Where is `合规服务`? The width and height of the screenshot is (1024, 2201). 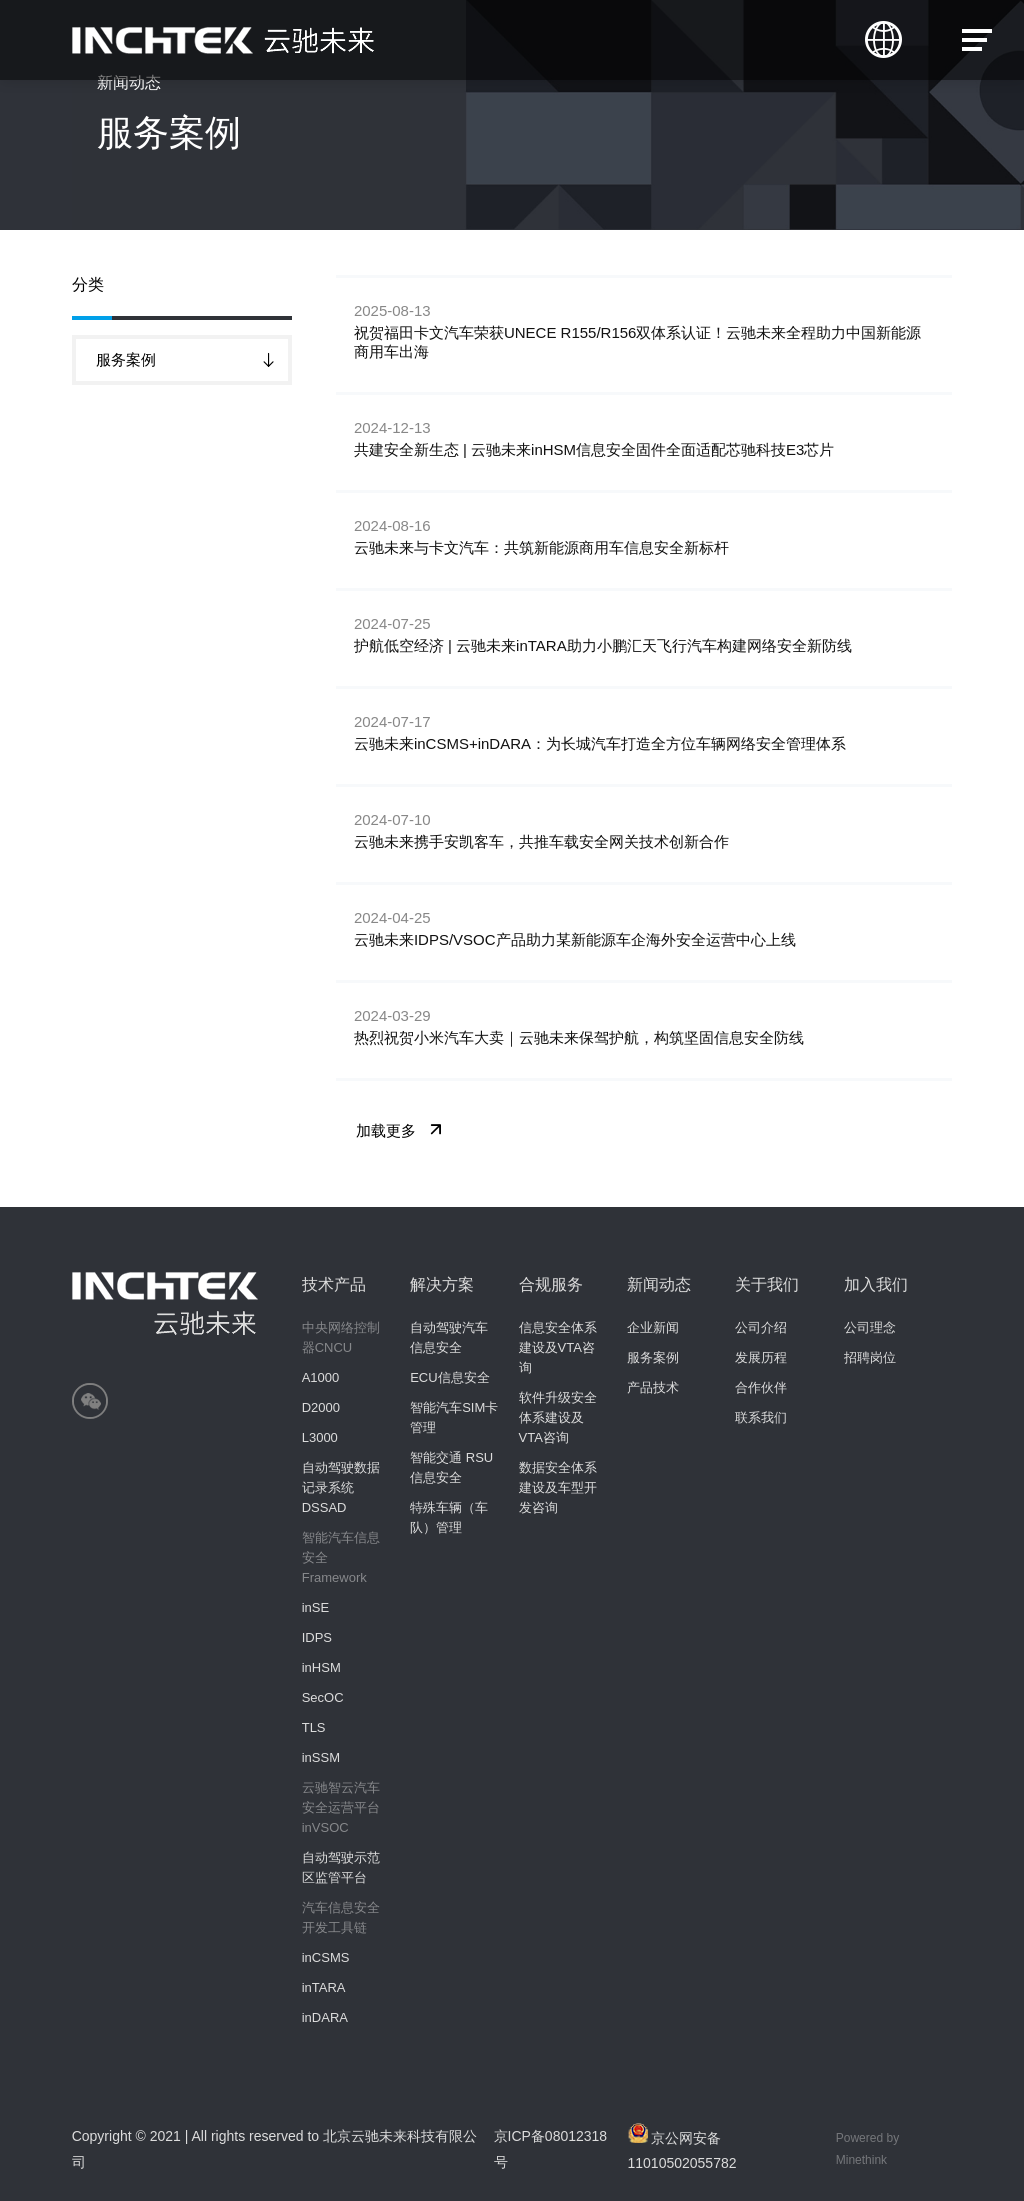 合规服务 is located at coordinates (551, 1284).